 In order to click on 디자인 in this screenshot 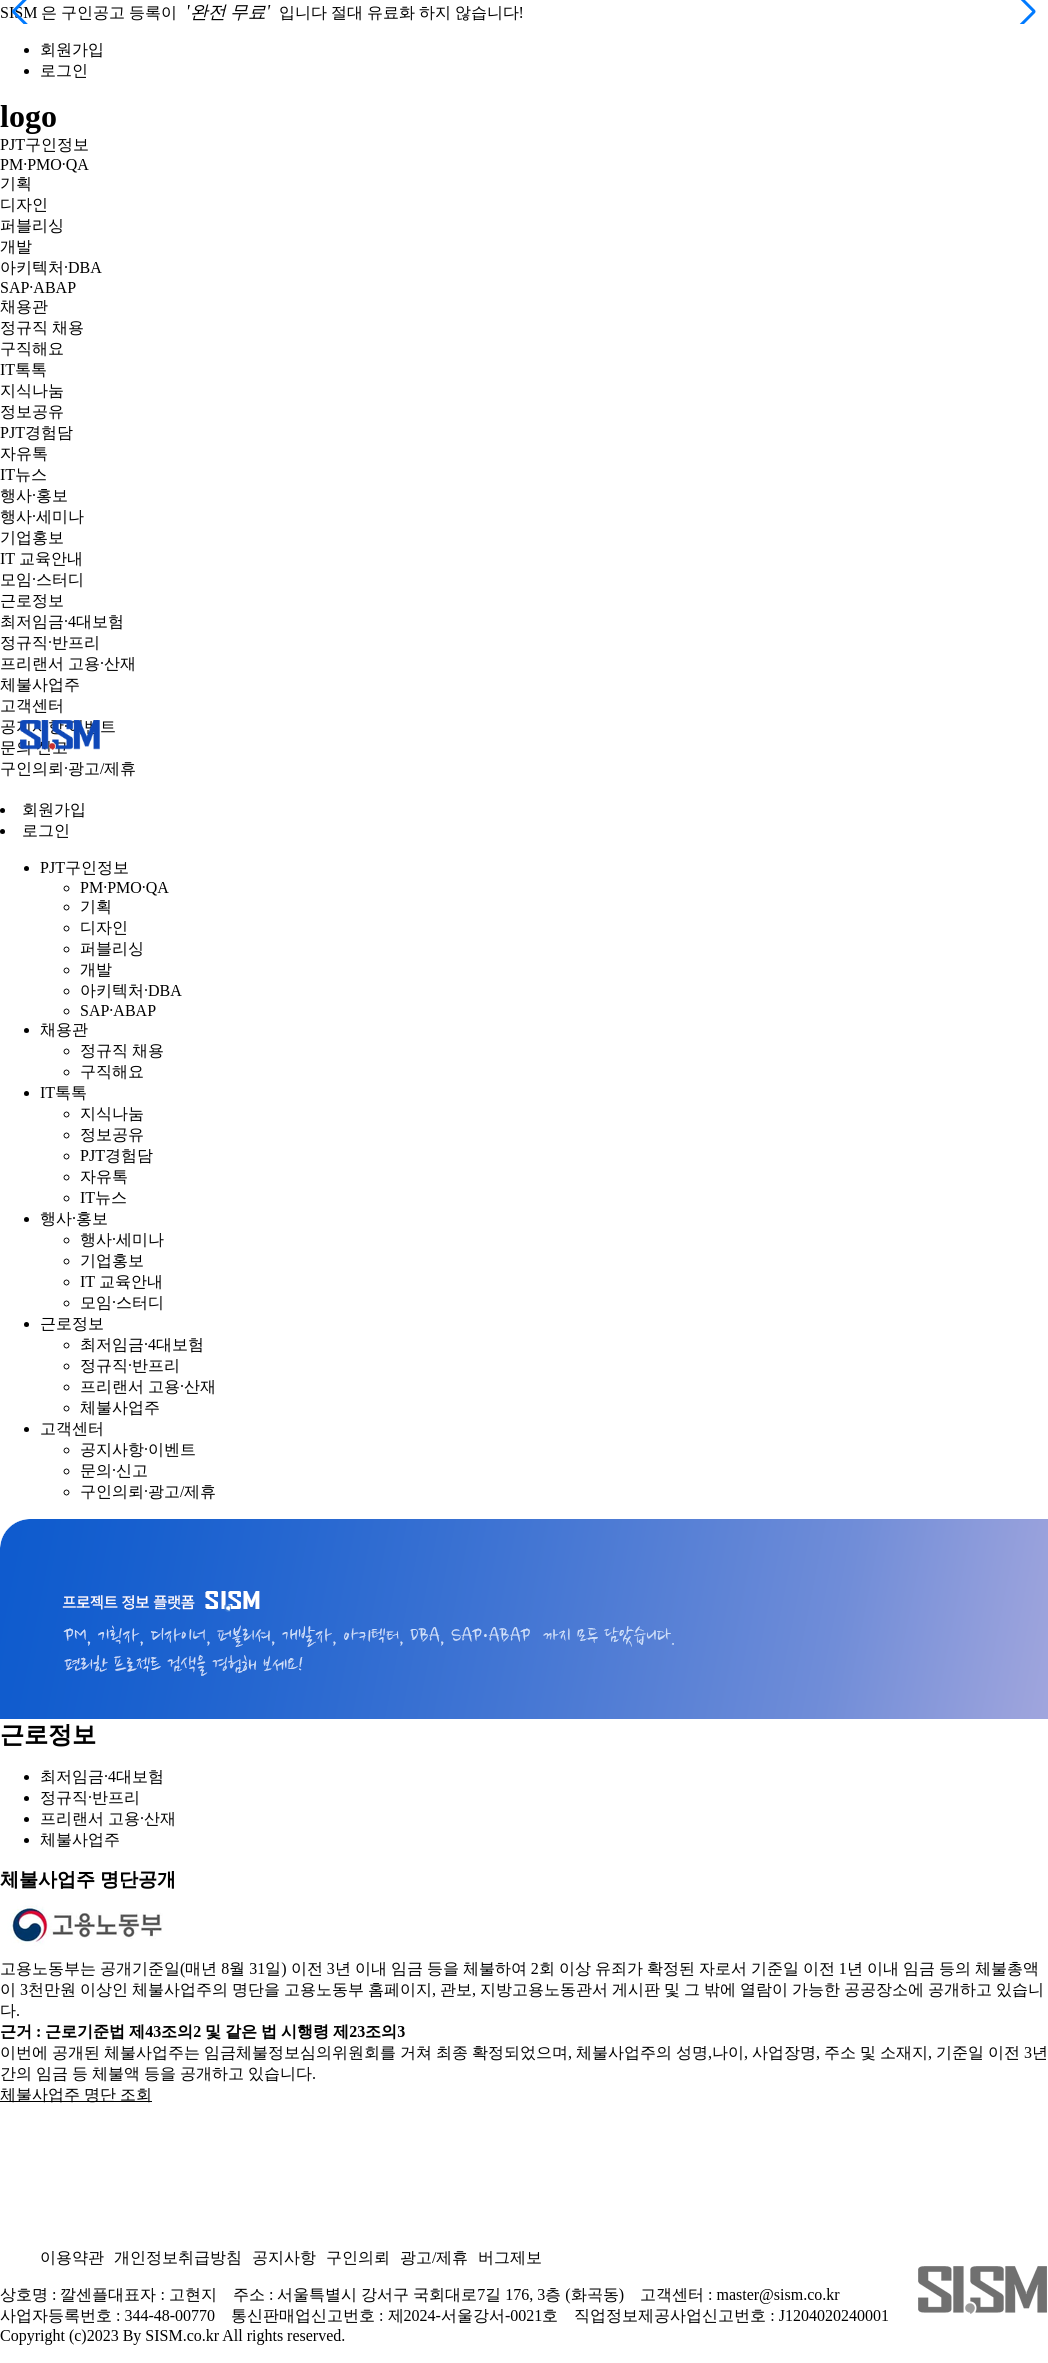, I will do `click(24, 204)`.